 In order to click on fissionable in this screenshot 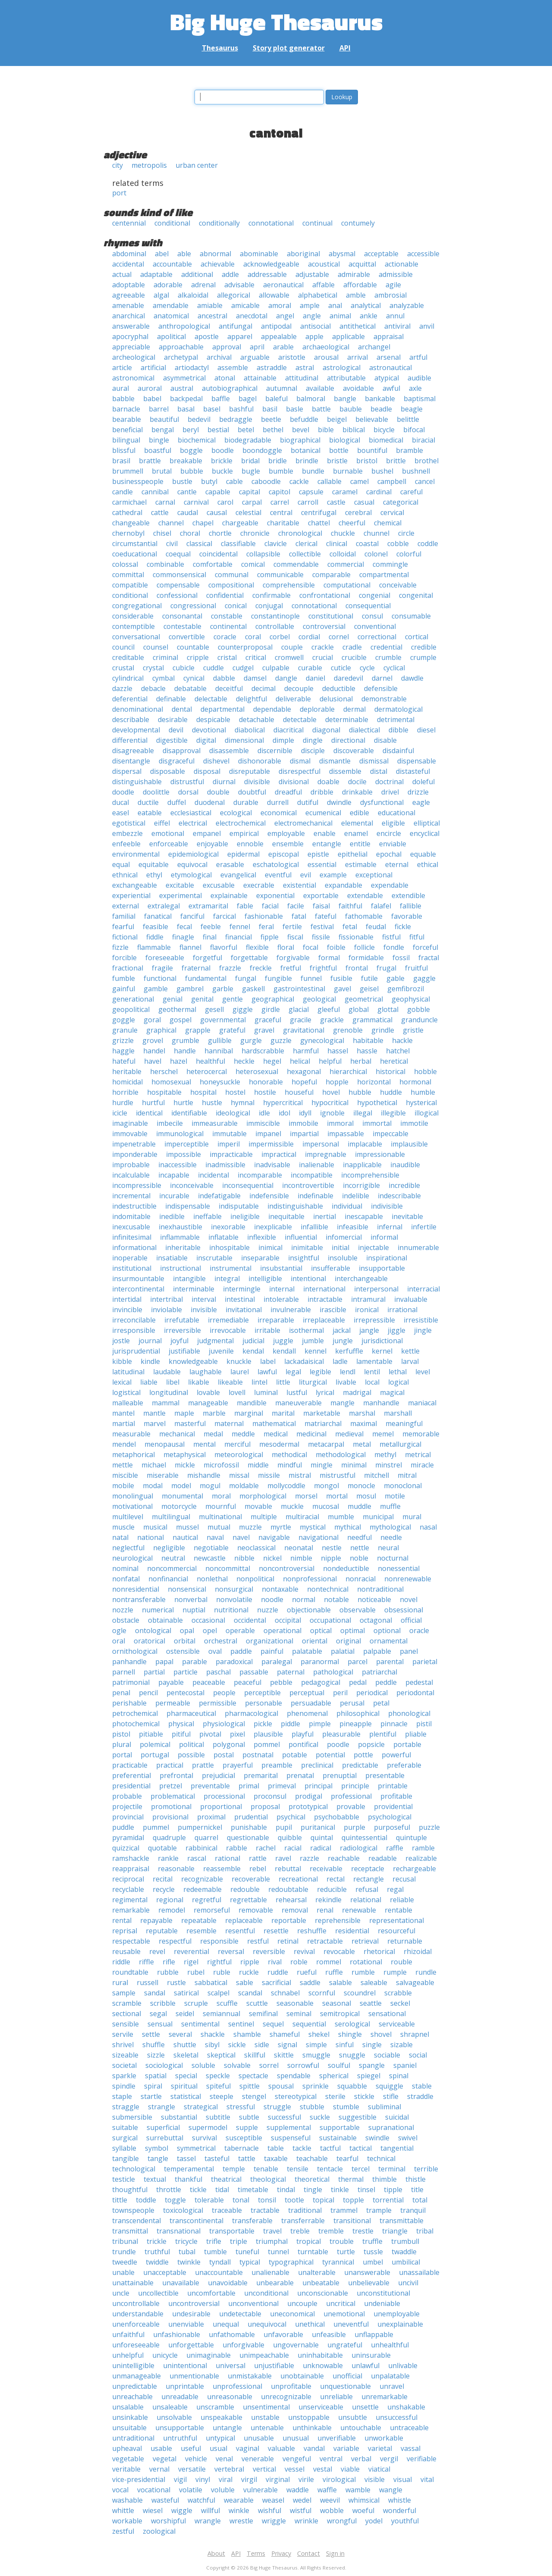, I will do `click(356, 937)`.